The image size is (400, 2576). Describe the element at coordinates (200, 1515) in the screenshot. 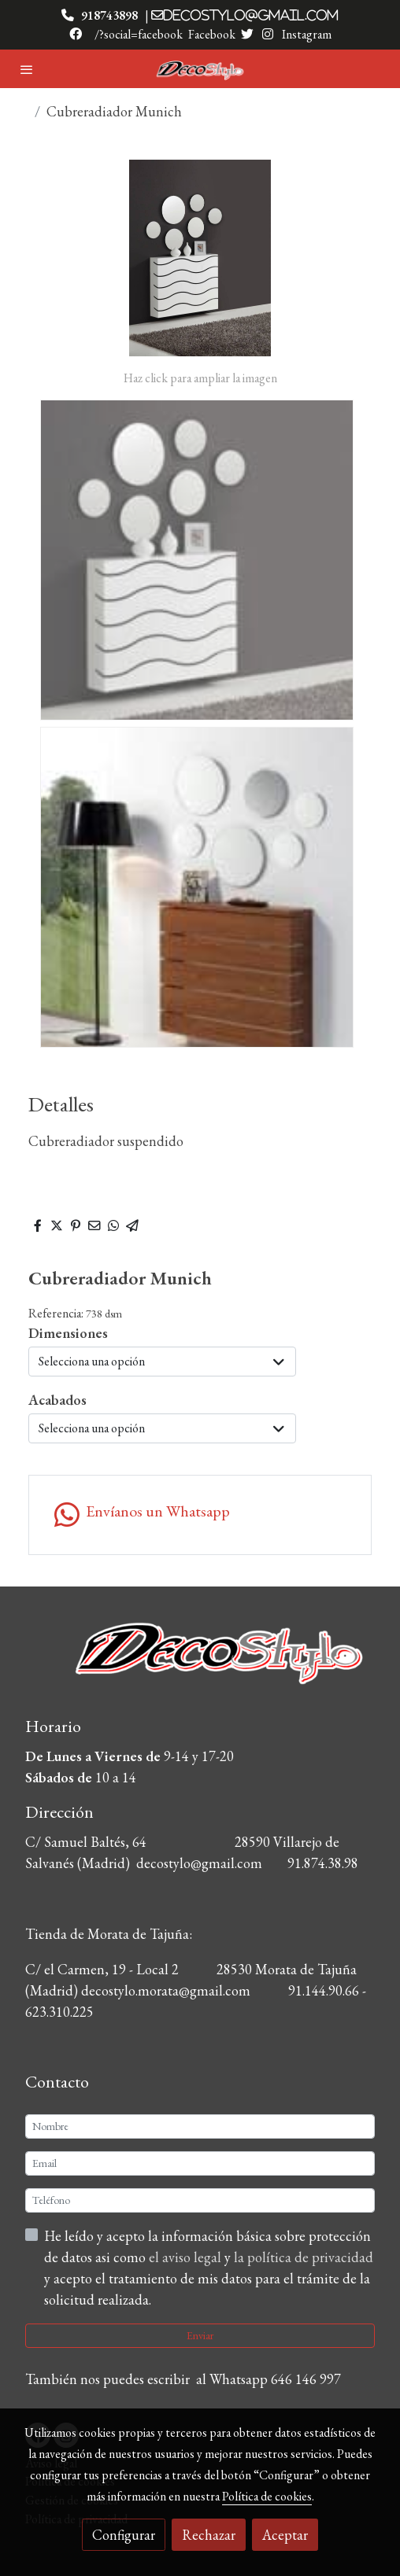

I see `[link whatsapp]` at that location.